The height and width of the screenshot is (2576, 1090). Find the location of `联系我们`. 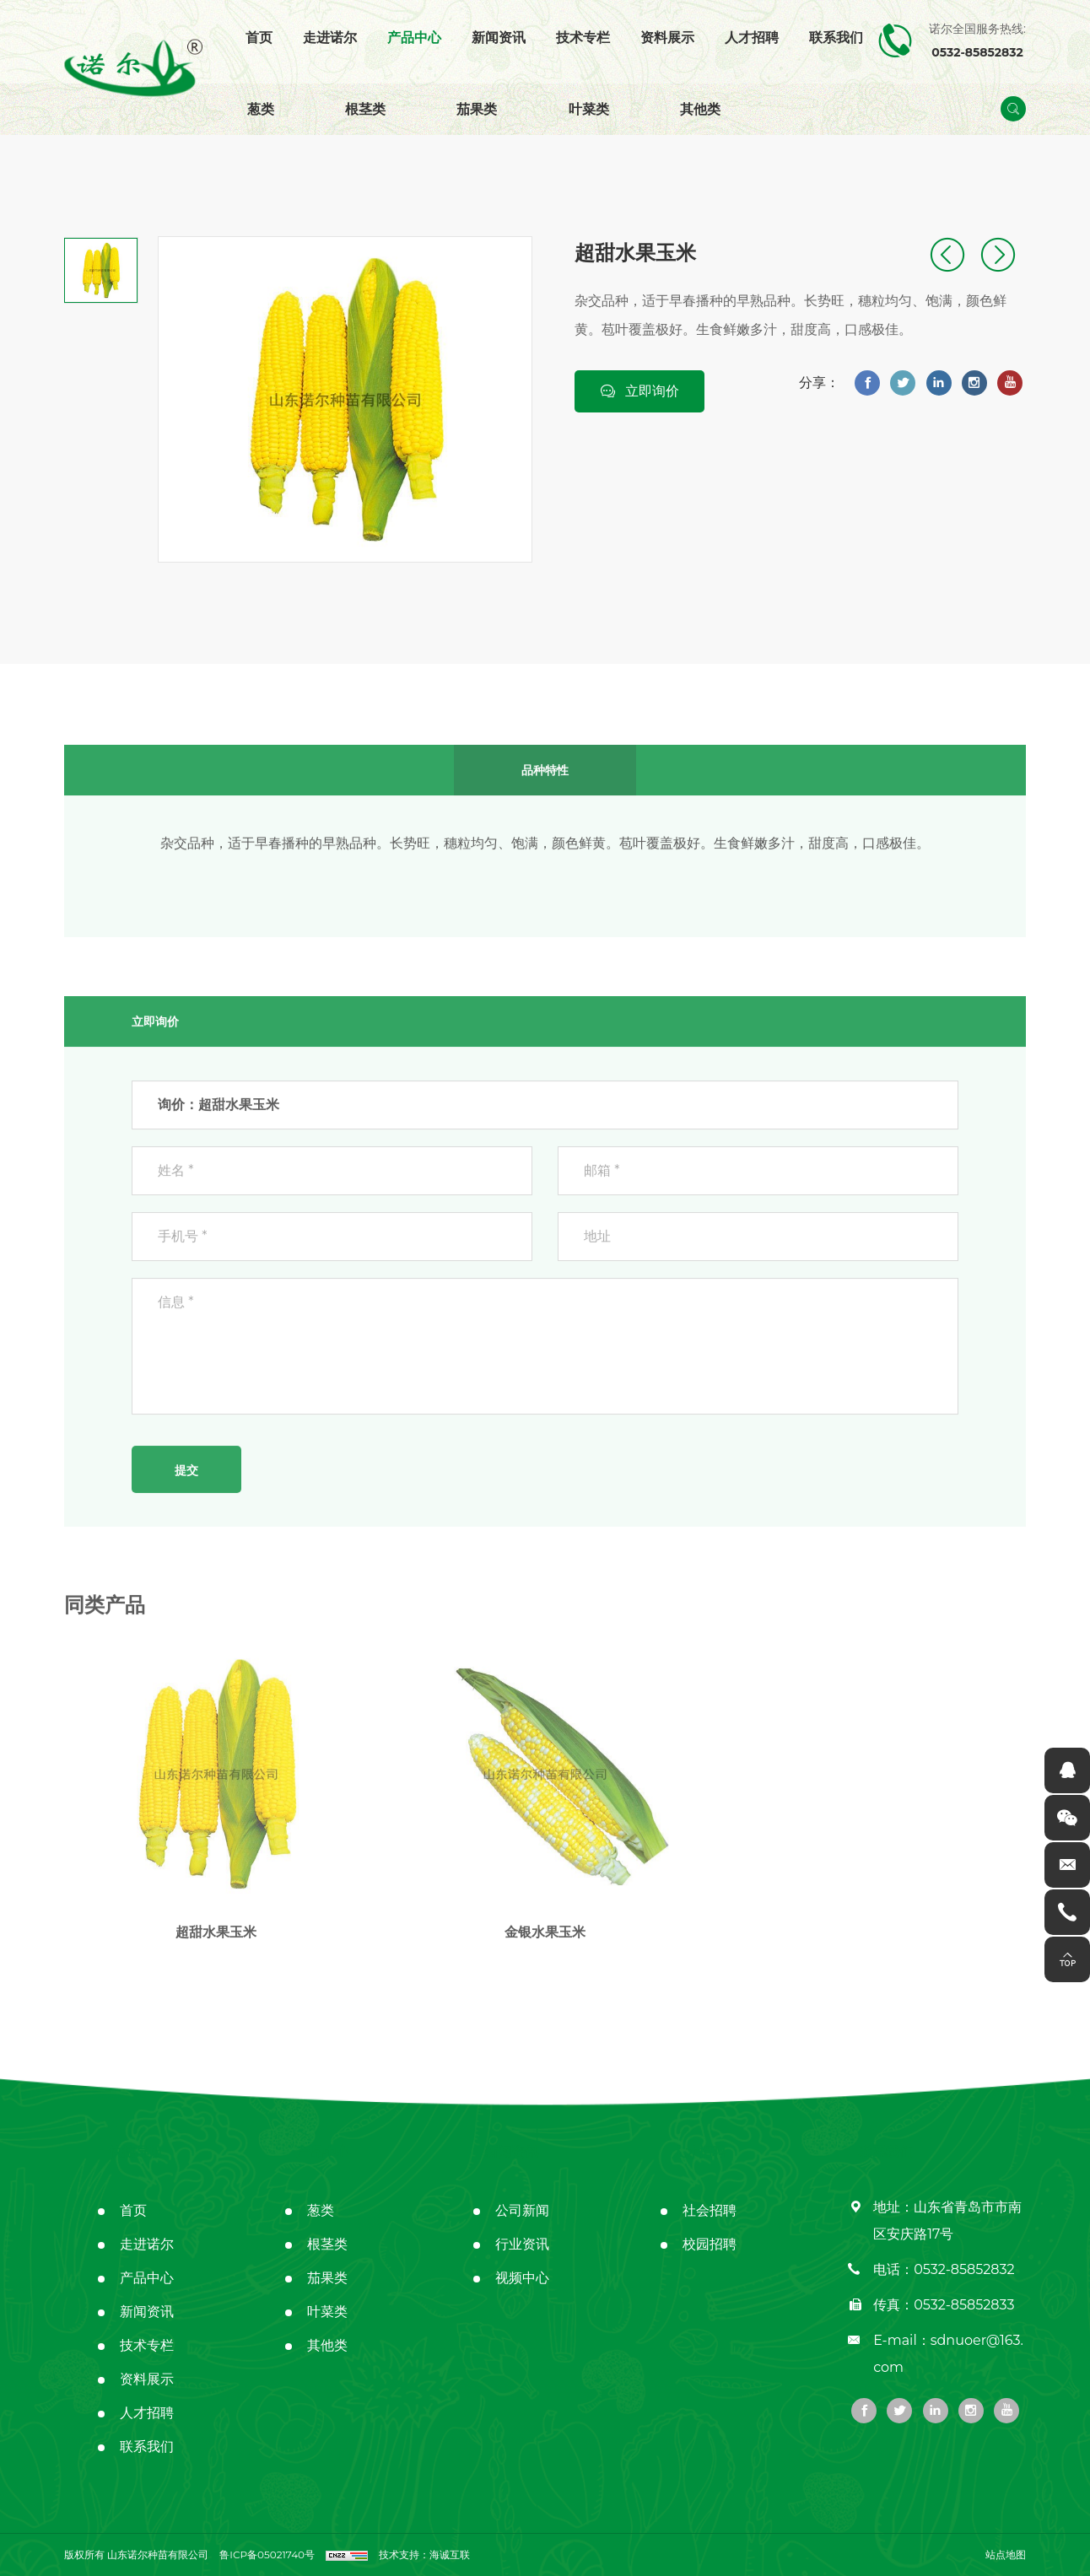

联系我们 is located at coordinates (836, 38).